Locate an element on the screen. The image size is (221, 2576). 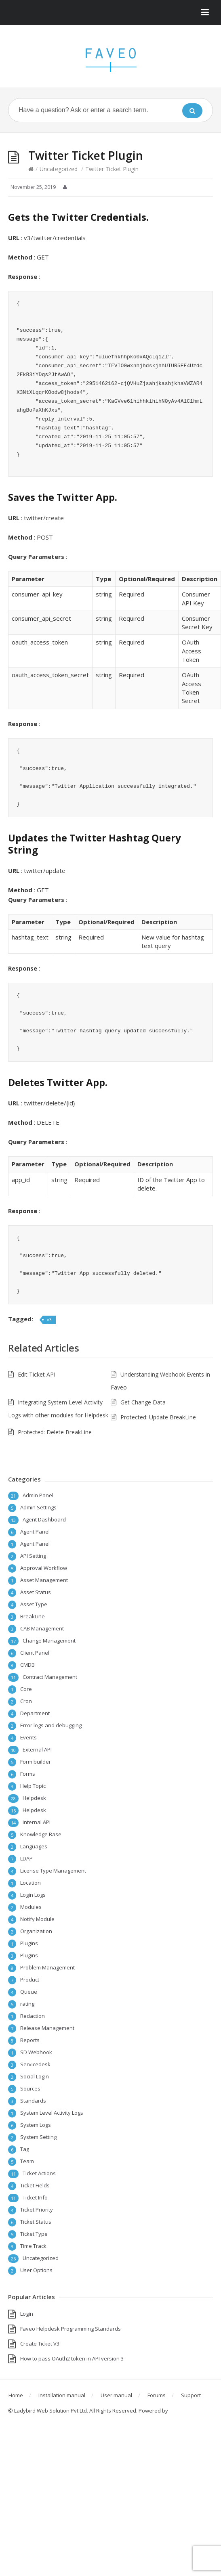
User manual is located at coordinates (116, 2395).